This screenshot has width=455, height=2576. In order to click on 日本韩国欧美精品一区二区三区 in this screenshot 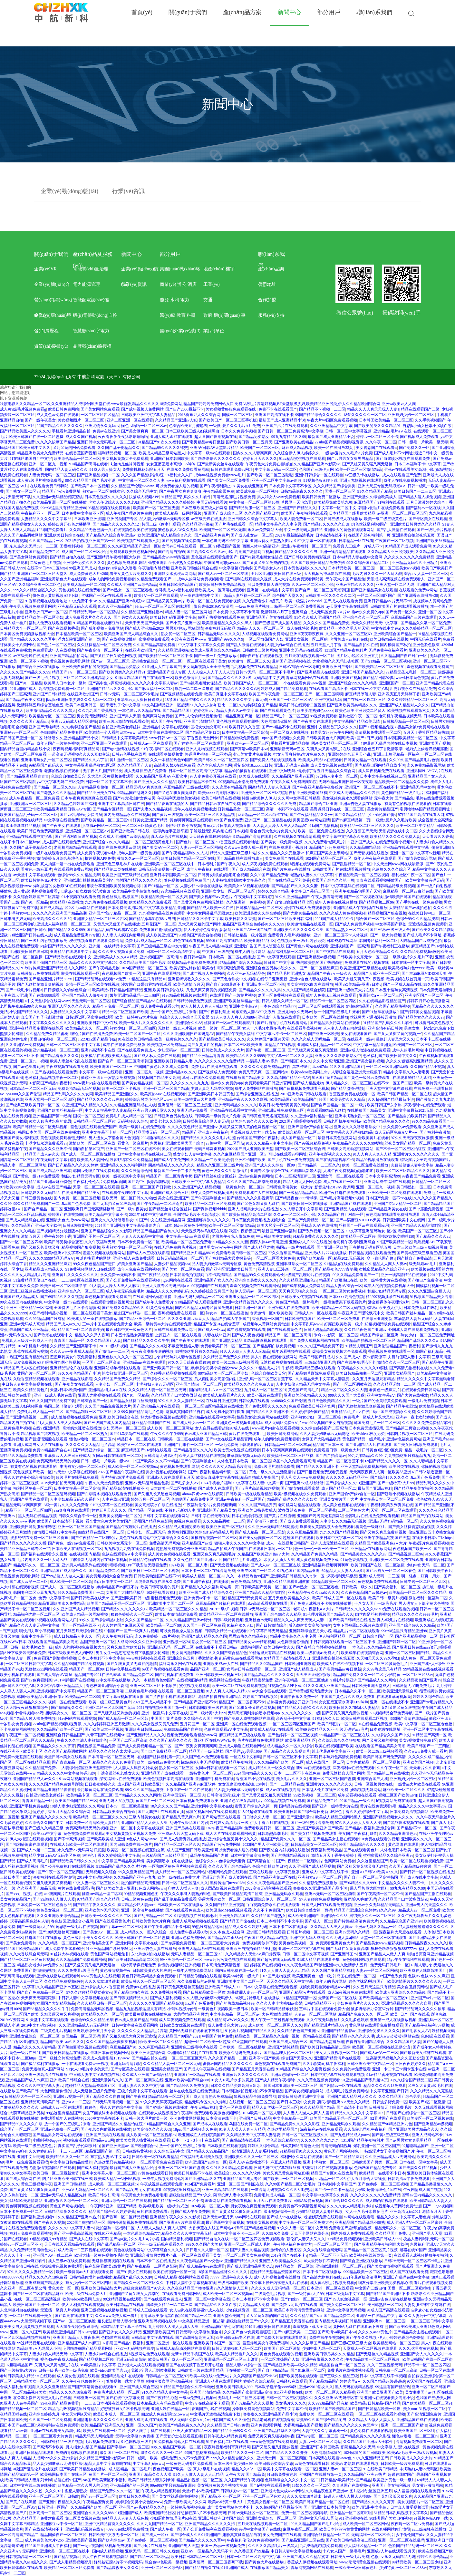, I will do `click(386, 420)`.